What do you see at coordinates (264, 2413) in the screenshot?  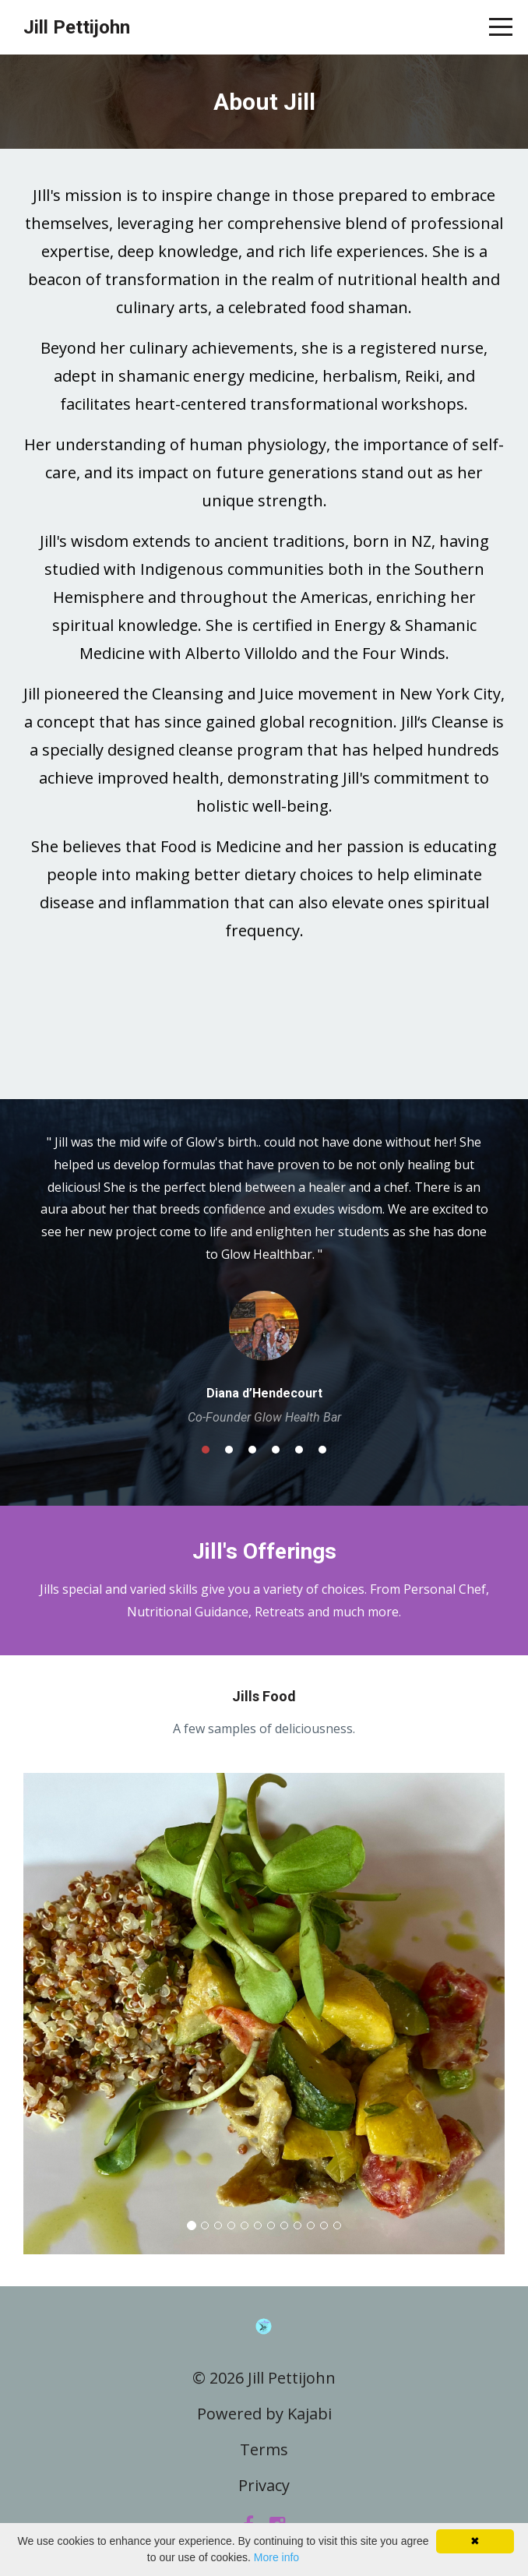 I see `Powered by Kajabi` at bounding box center [264, 2413].